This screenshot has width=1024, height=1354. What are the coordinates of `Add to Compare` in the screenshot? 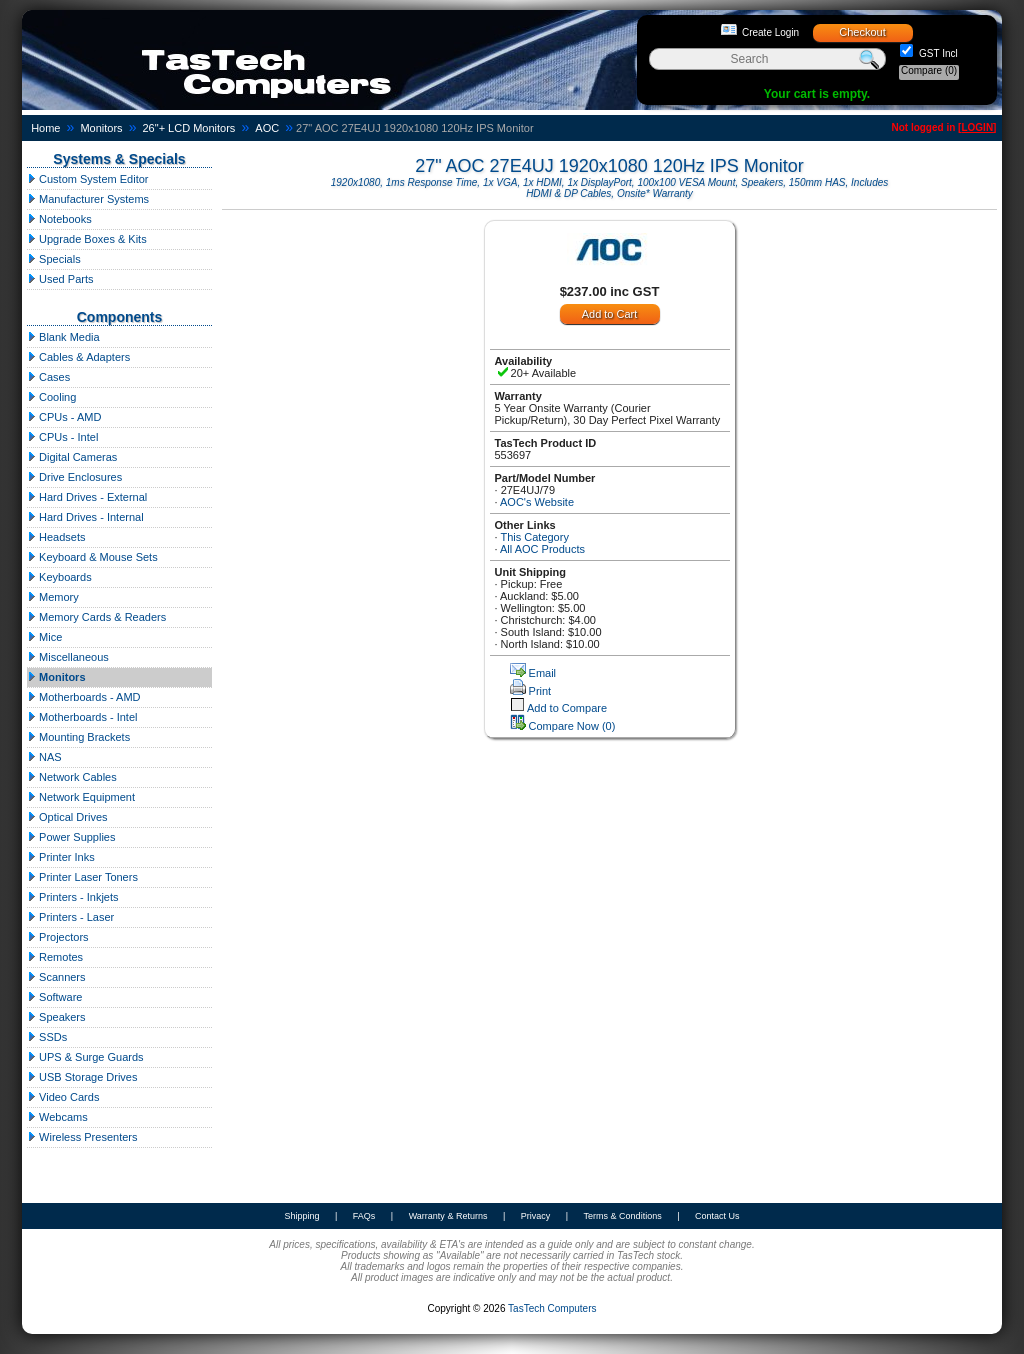 It's located at (567, 708).